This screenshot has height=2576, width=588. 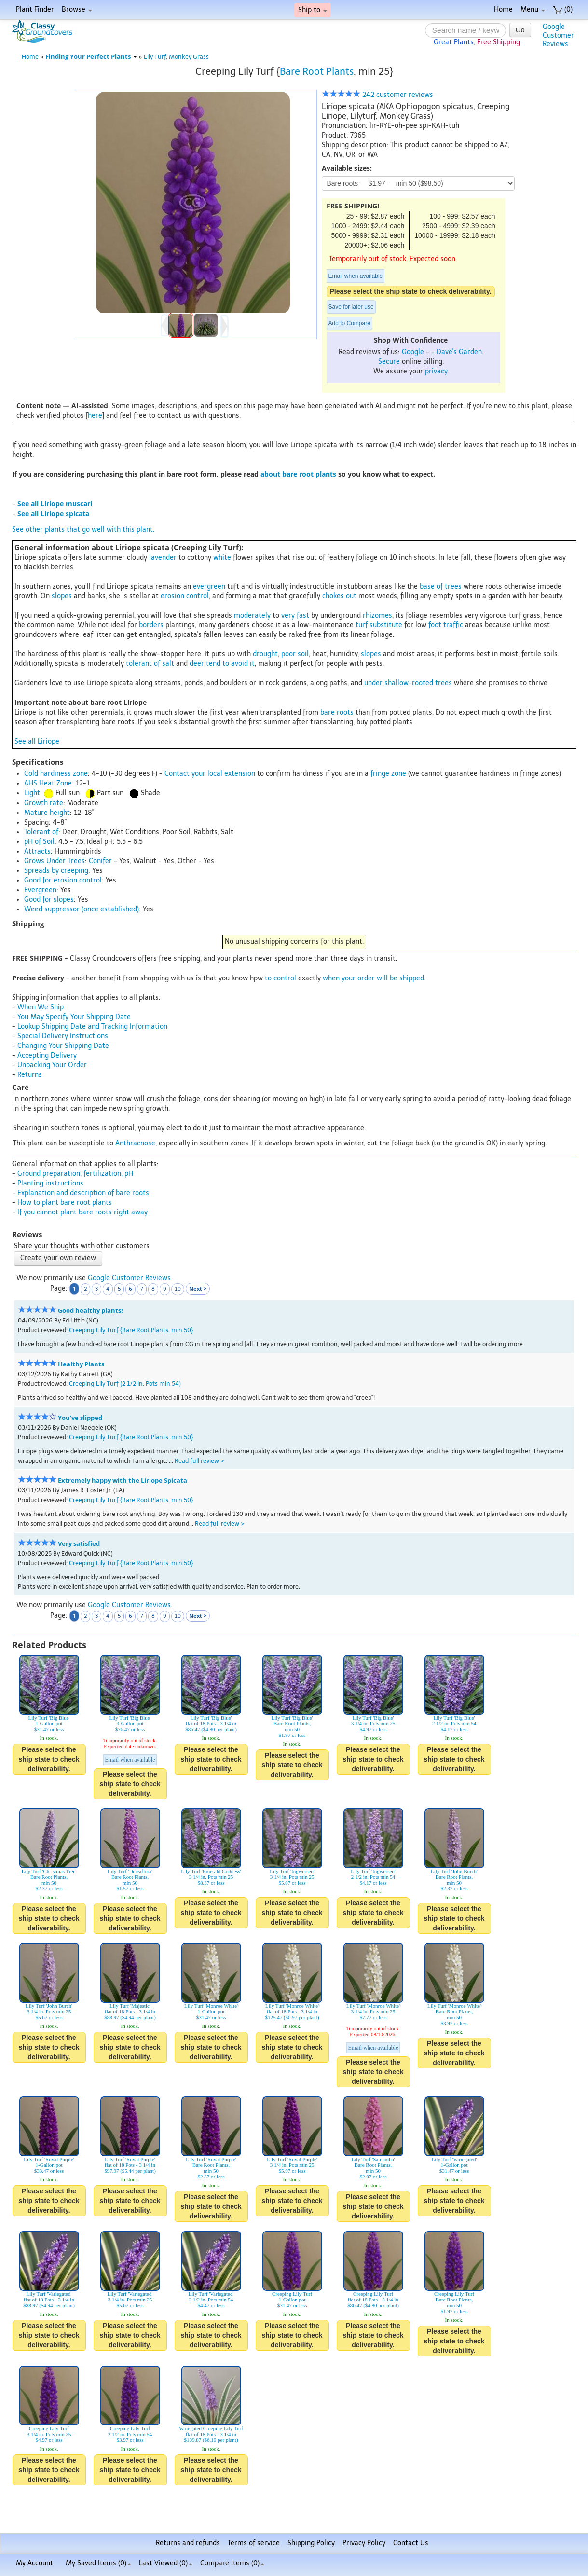 I want to click on Add to Compare, so click(x=349, y=323).